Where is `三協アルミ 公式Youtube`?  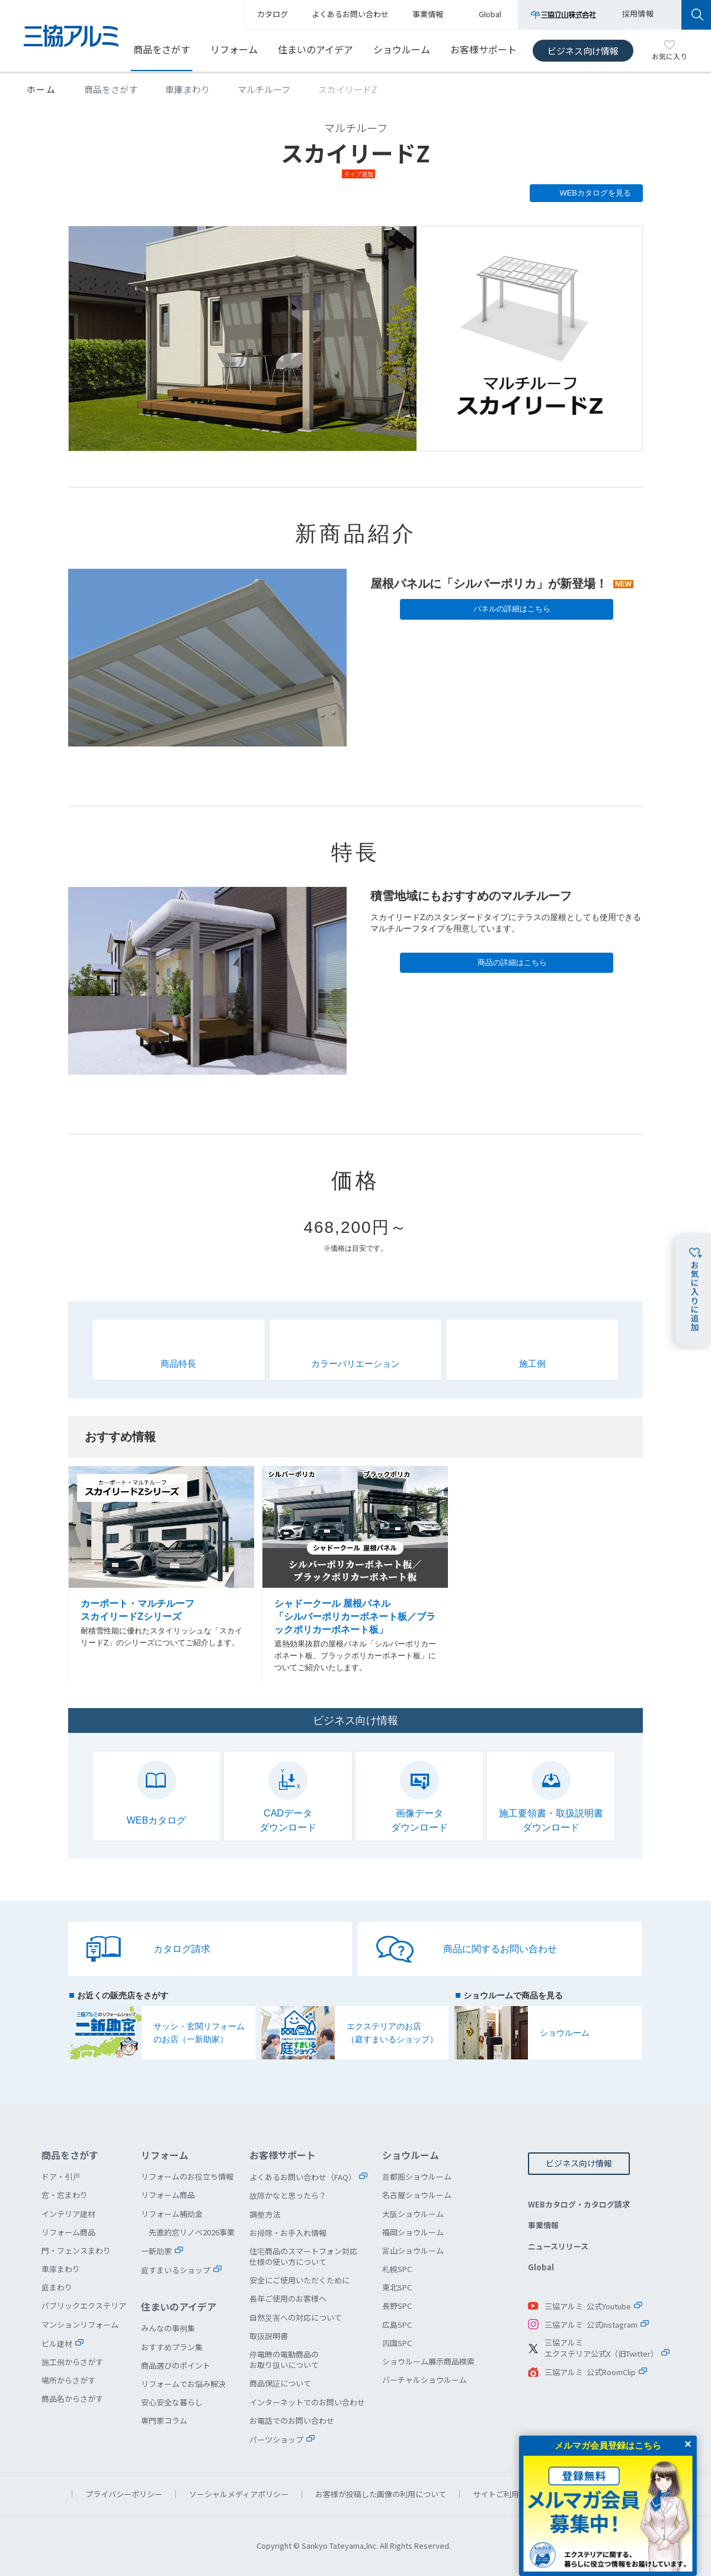
三協アルミ 公式Youtube is located at coordinates (588, 2306).